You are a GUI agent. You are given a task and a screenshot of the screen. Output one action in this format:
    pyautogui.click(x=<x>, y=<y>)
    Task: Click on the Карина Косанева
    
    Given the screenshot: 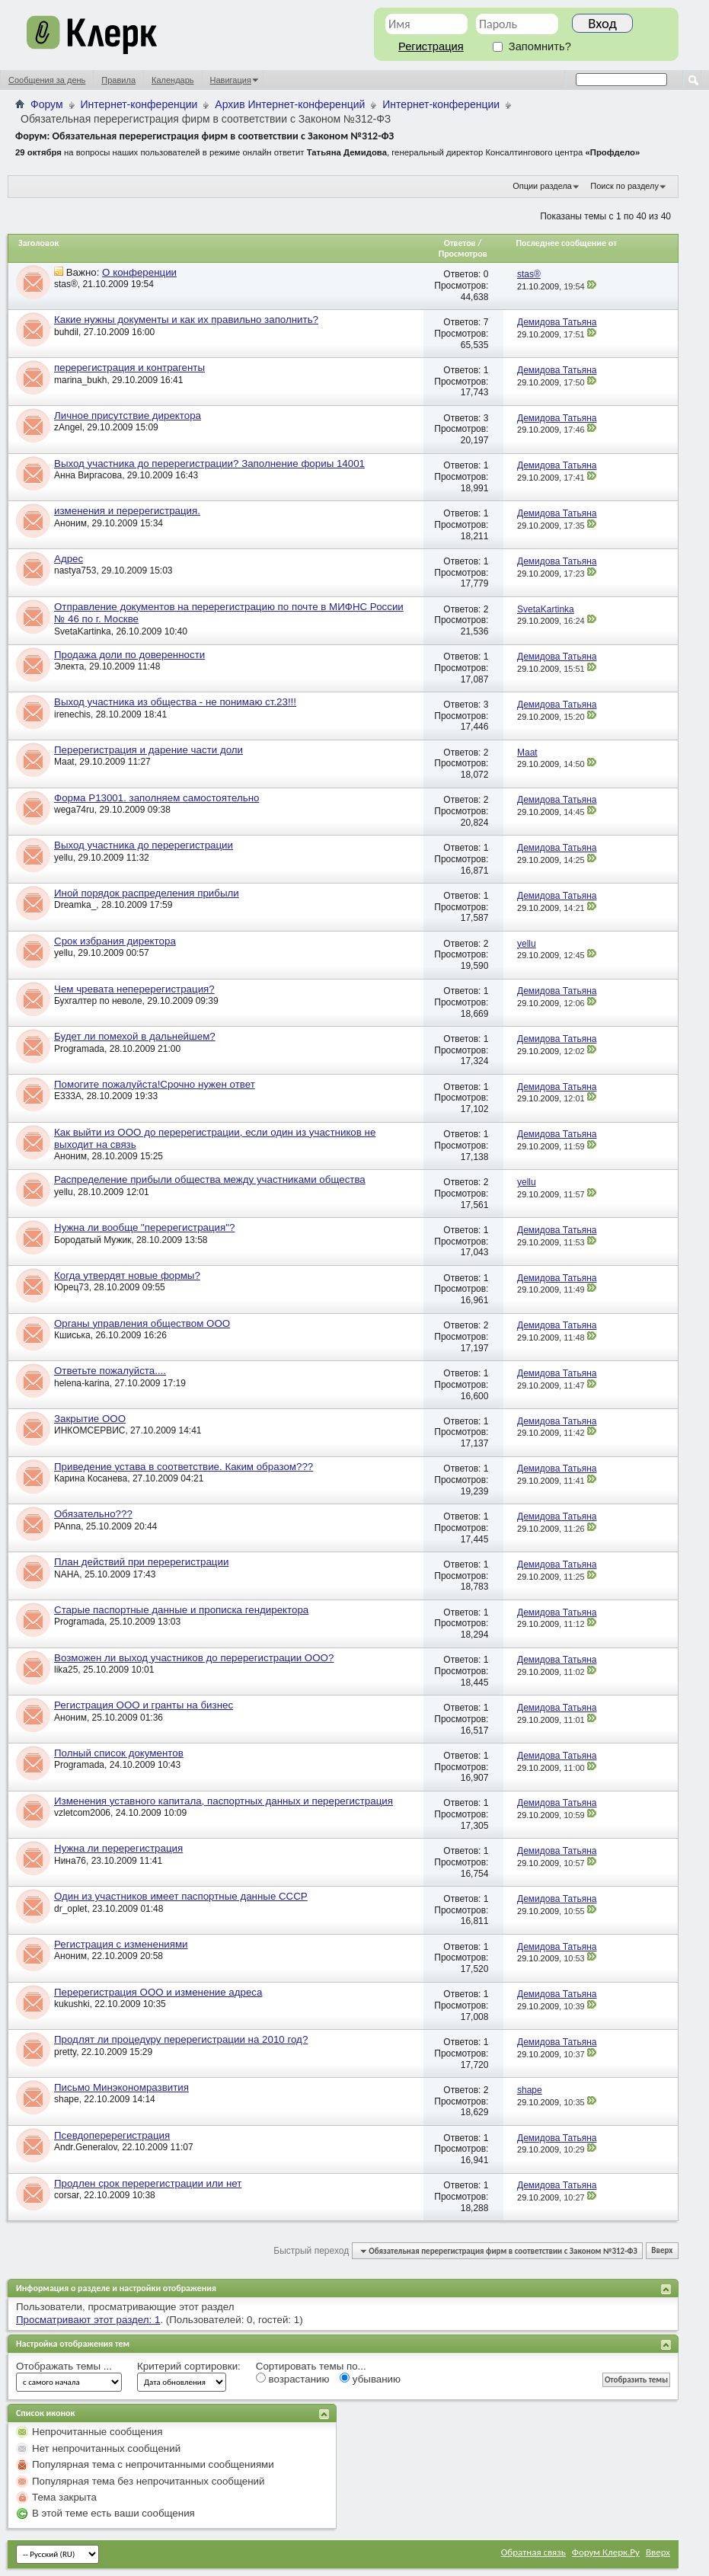 What is the action you would take?
    pyautogui.click(x=90, y=1478)
    